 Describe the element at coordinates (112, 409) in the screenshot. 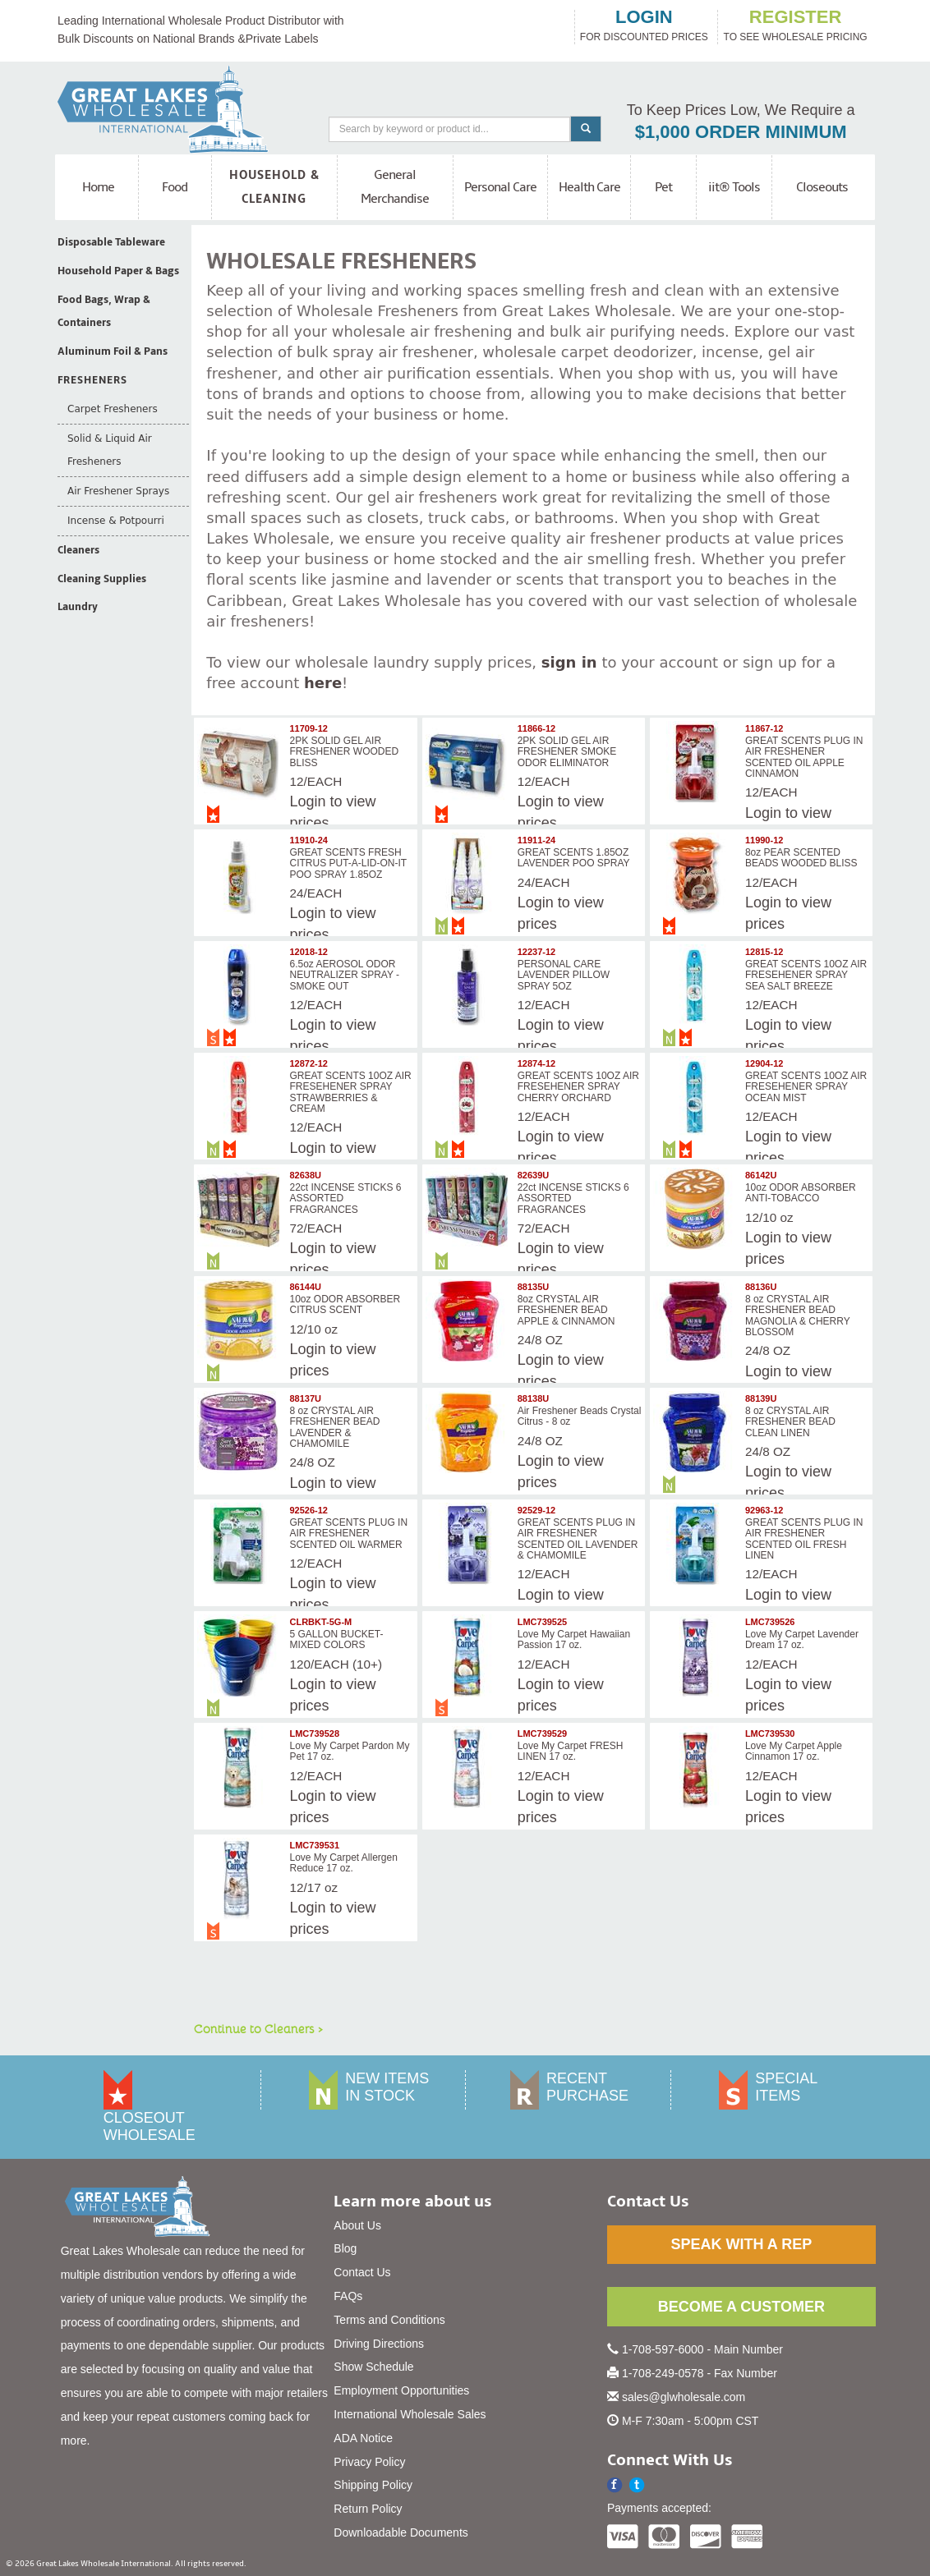

I see `Carpet Fresheners` at that location.